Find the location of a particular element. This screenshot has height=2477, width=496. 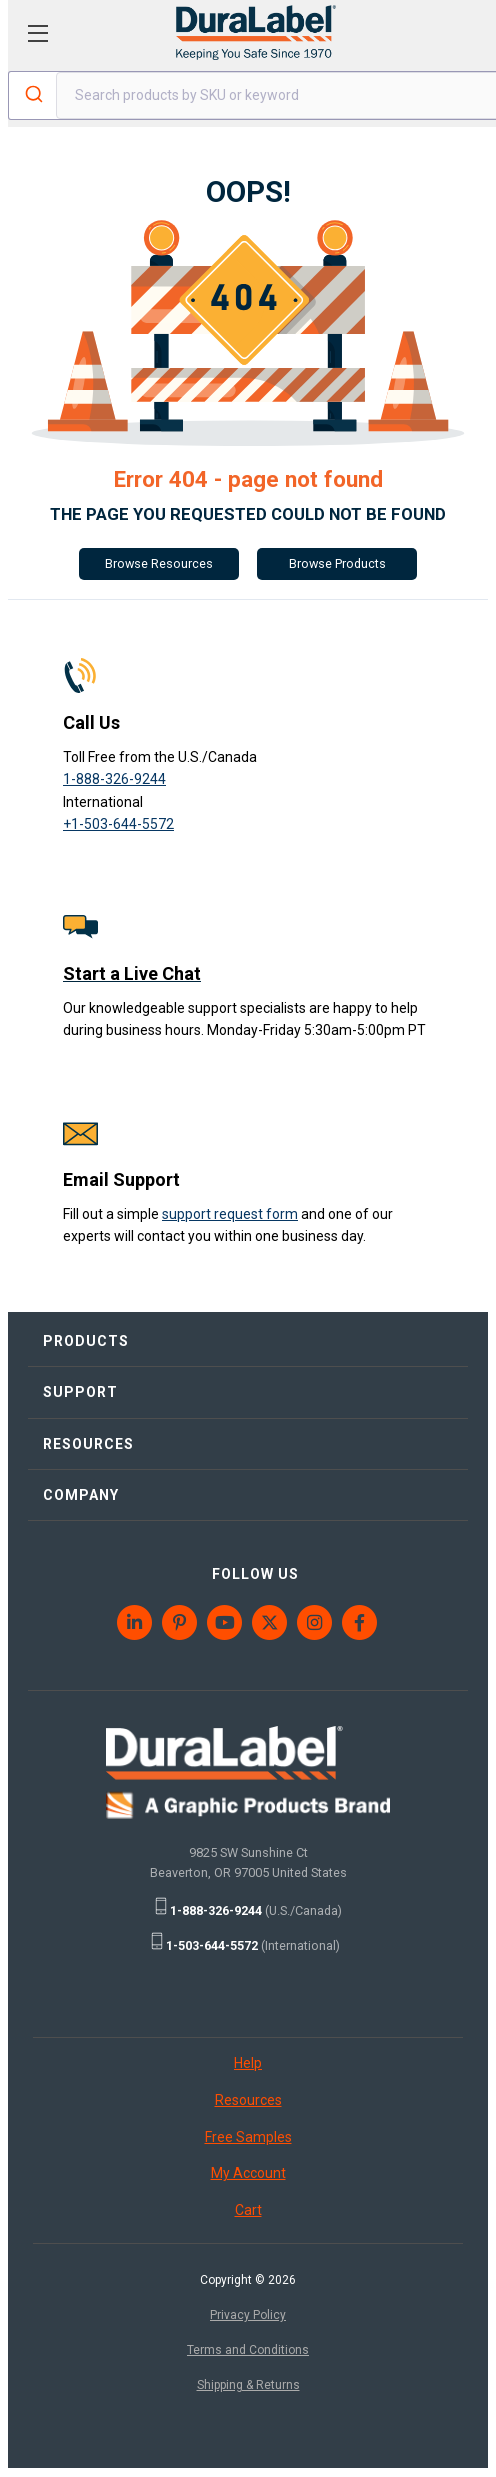

PRODUCTS [menuitem] is located at coordinates (86, 1341).